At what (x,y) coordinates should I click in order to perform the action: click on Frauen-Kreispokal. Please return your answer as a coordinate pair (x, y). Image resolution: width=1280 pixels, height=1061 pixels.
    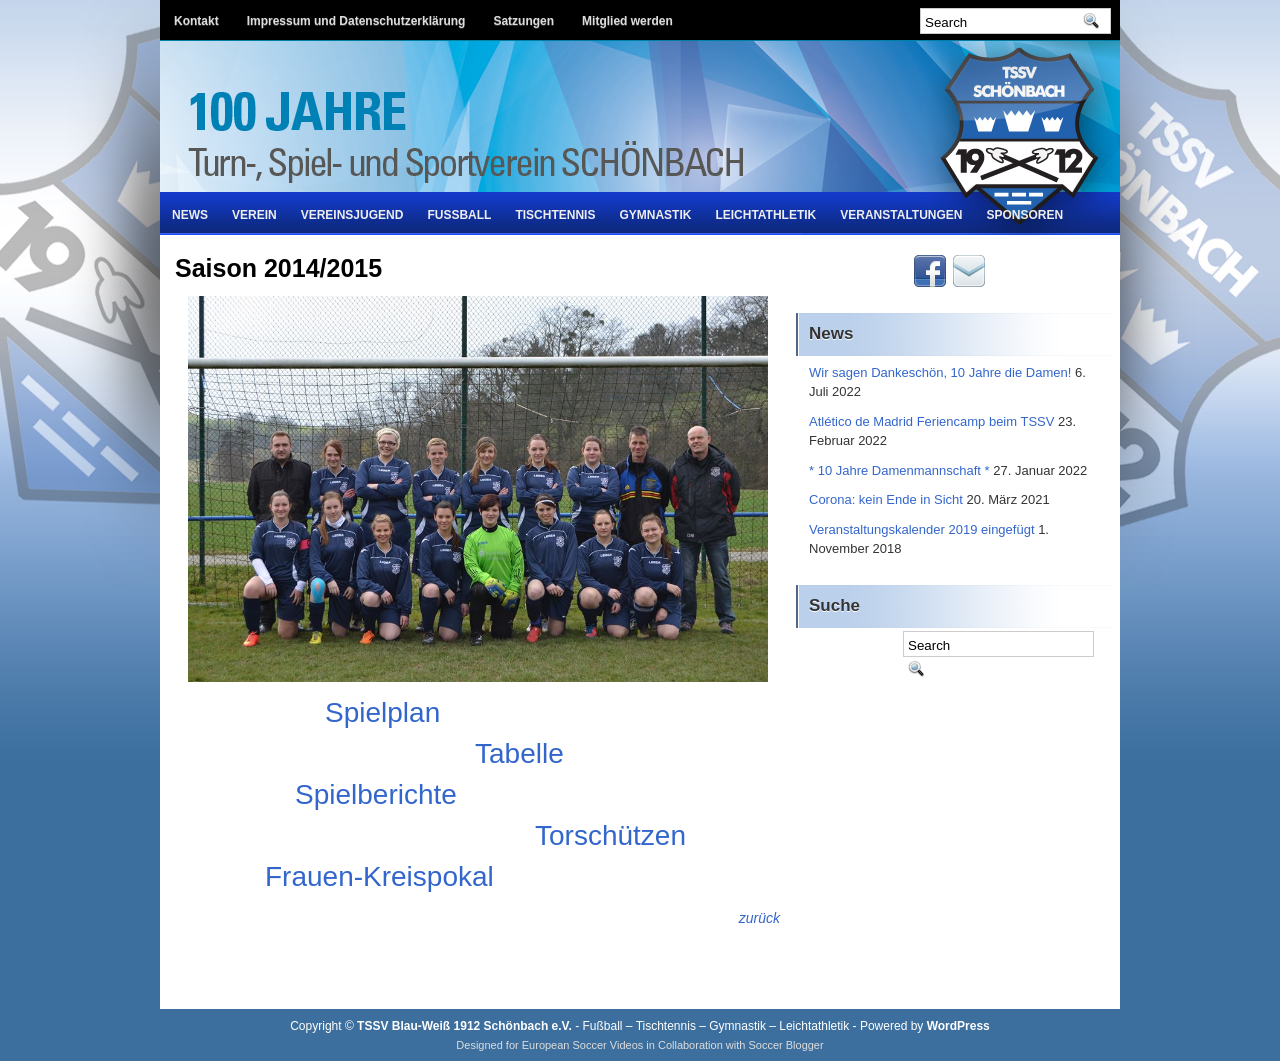
    Looking at the image, I should click on (379, 876).